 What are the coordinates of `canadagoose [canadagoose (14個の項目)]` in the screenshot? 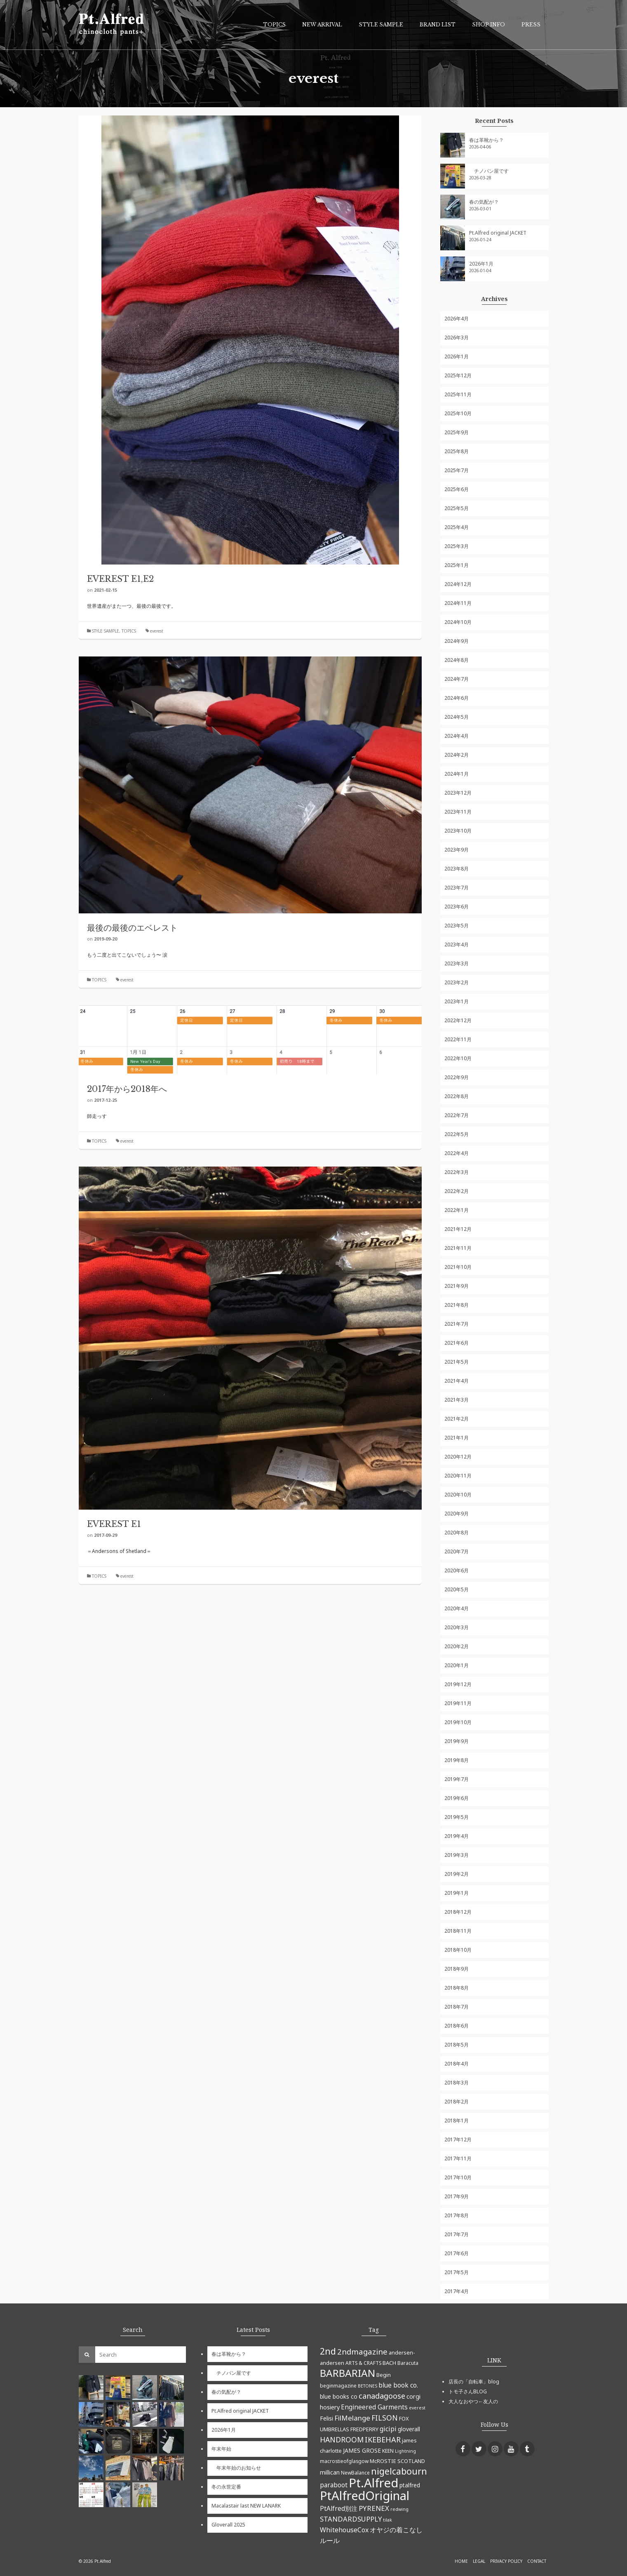 It's located at (382, 2396).